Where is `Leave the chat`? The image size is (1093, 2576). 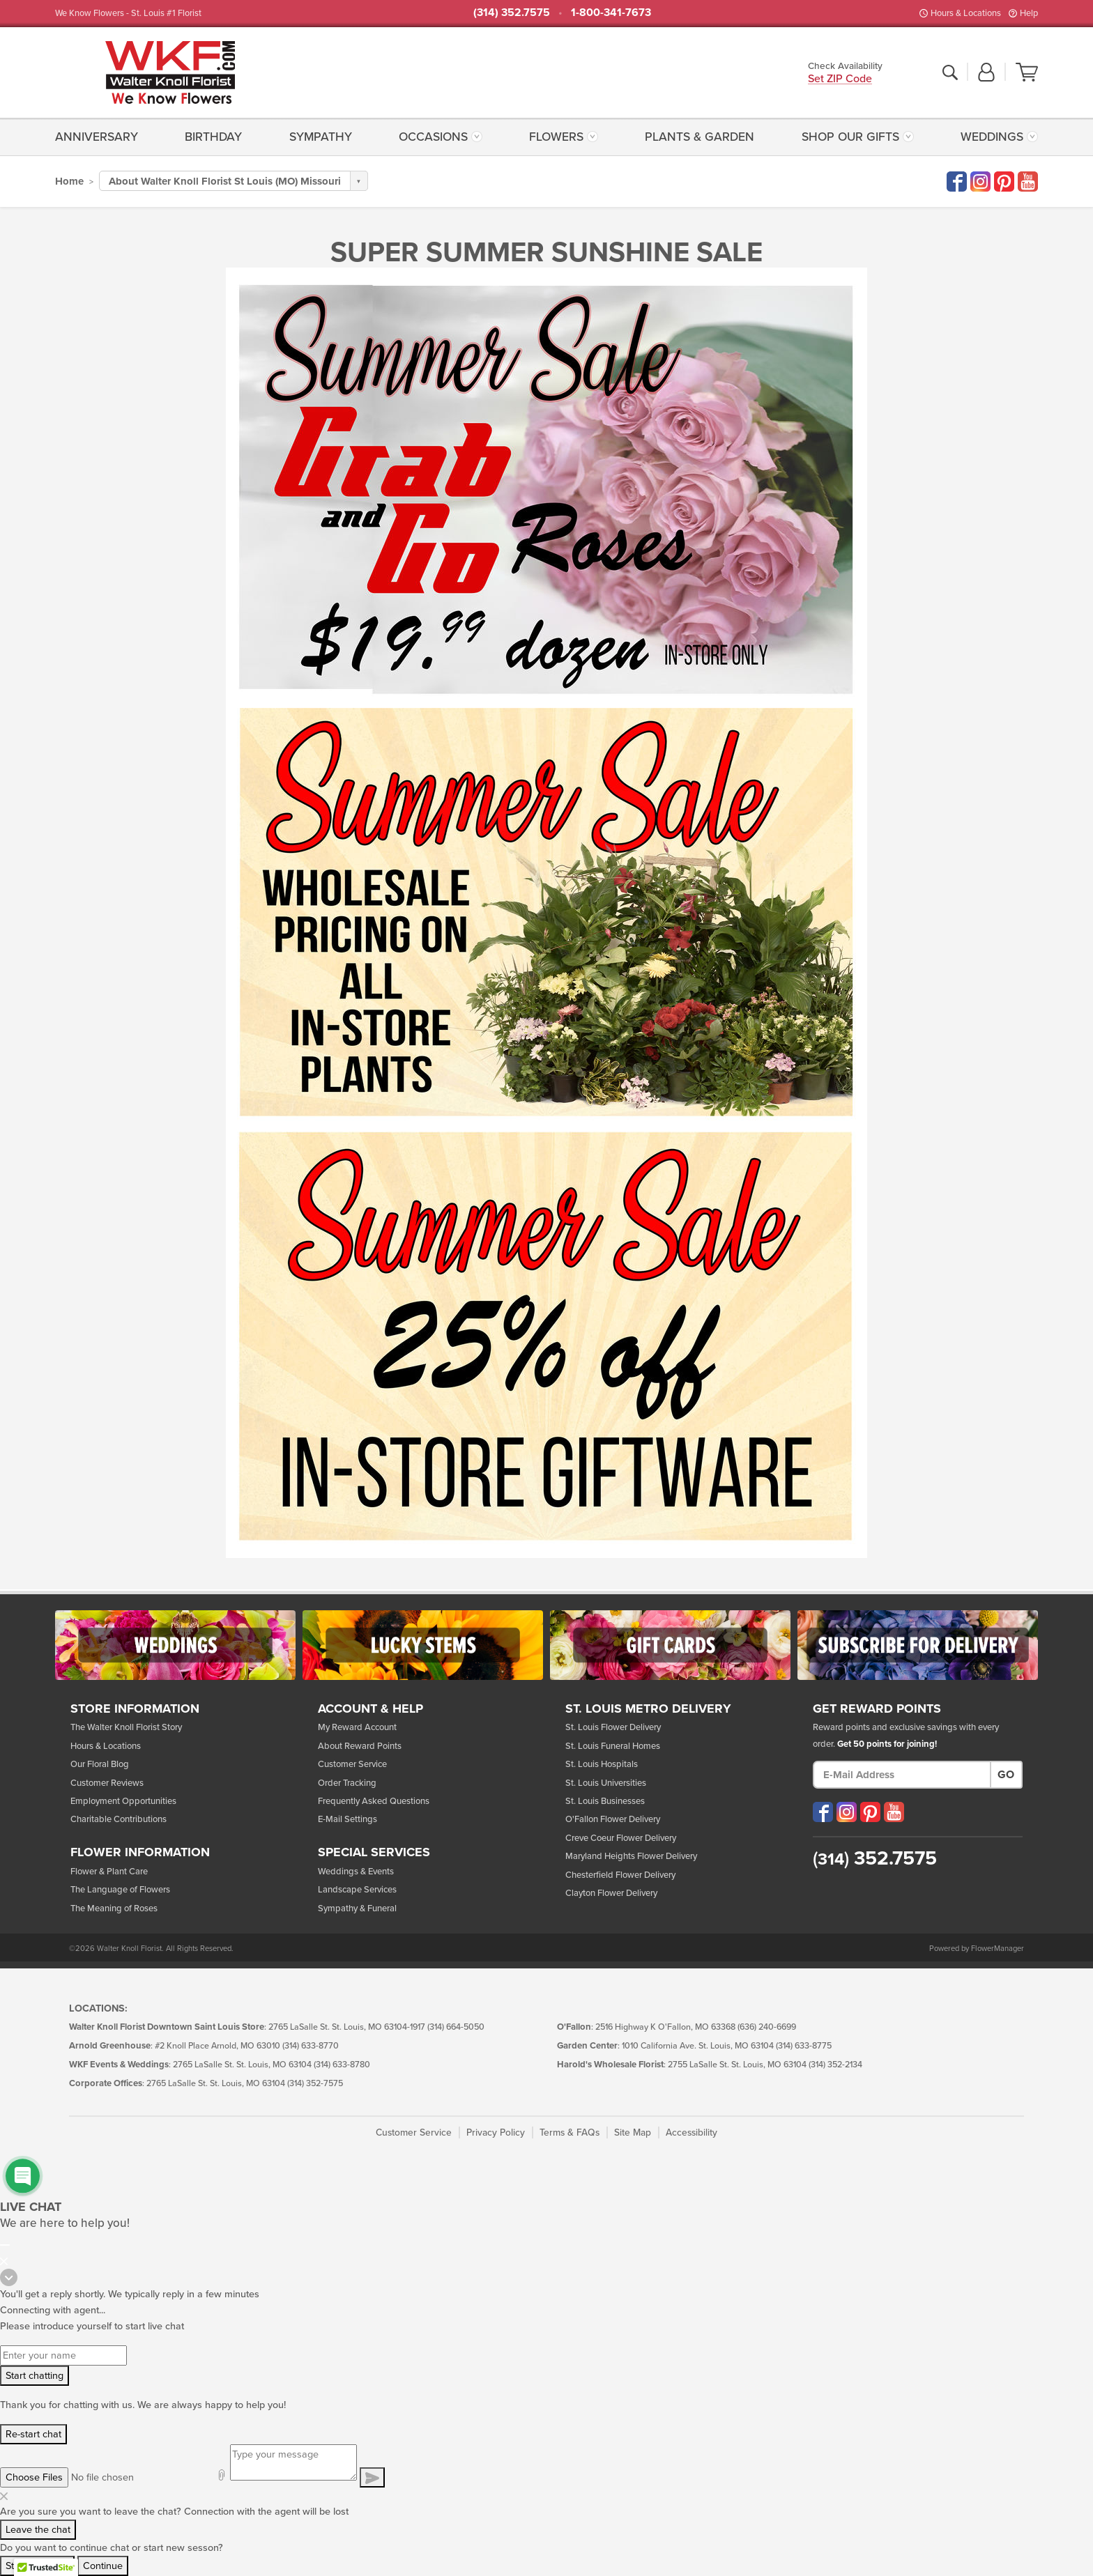 Leave the chat is located at coordinates (38, 2530).